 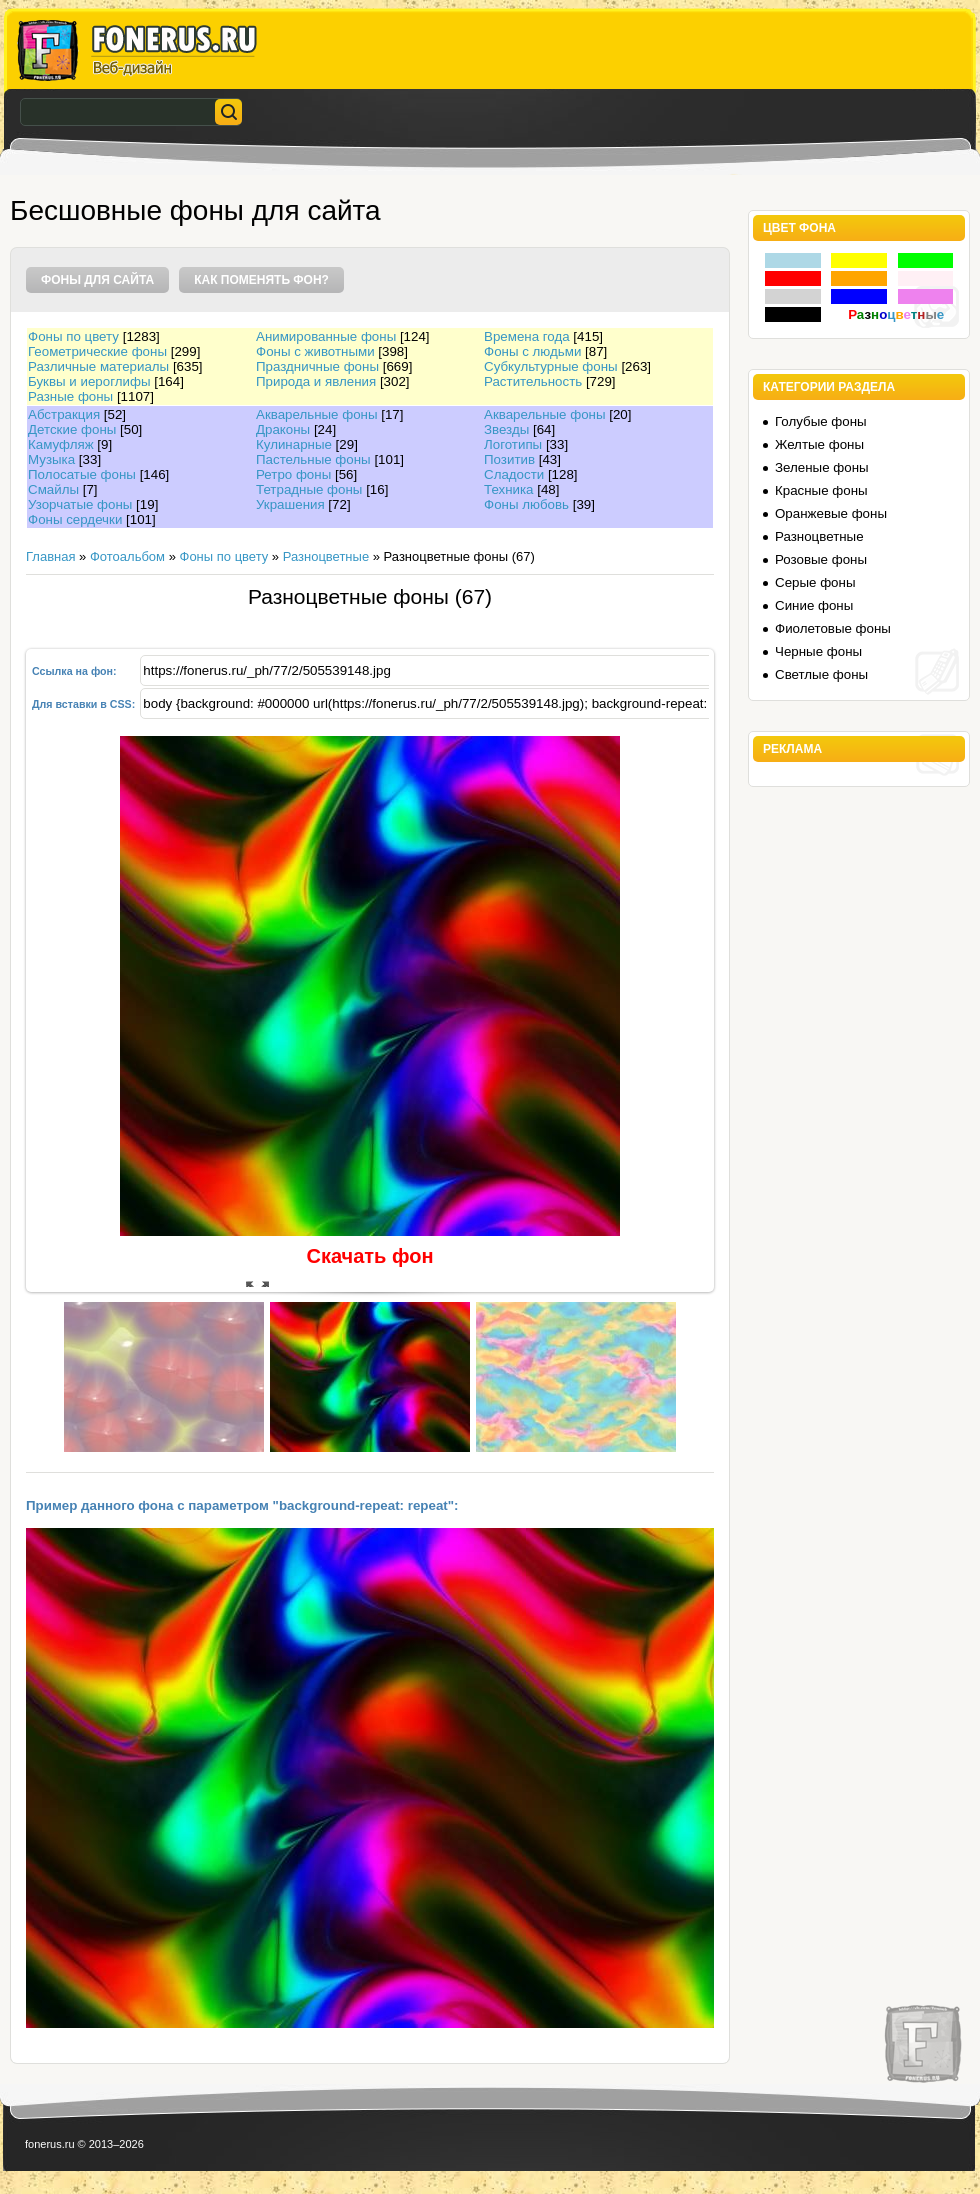 I want to click on Природа и явления, so click(x=316, y=381).